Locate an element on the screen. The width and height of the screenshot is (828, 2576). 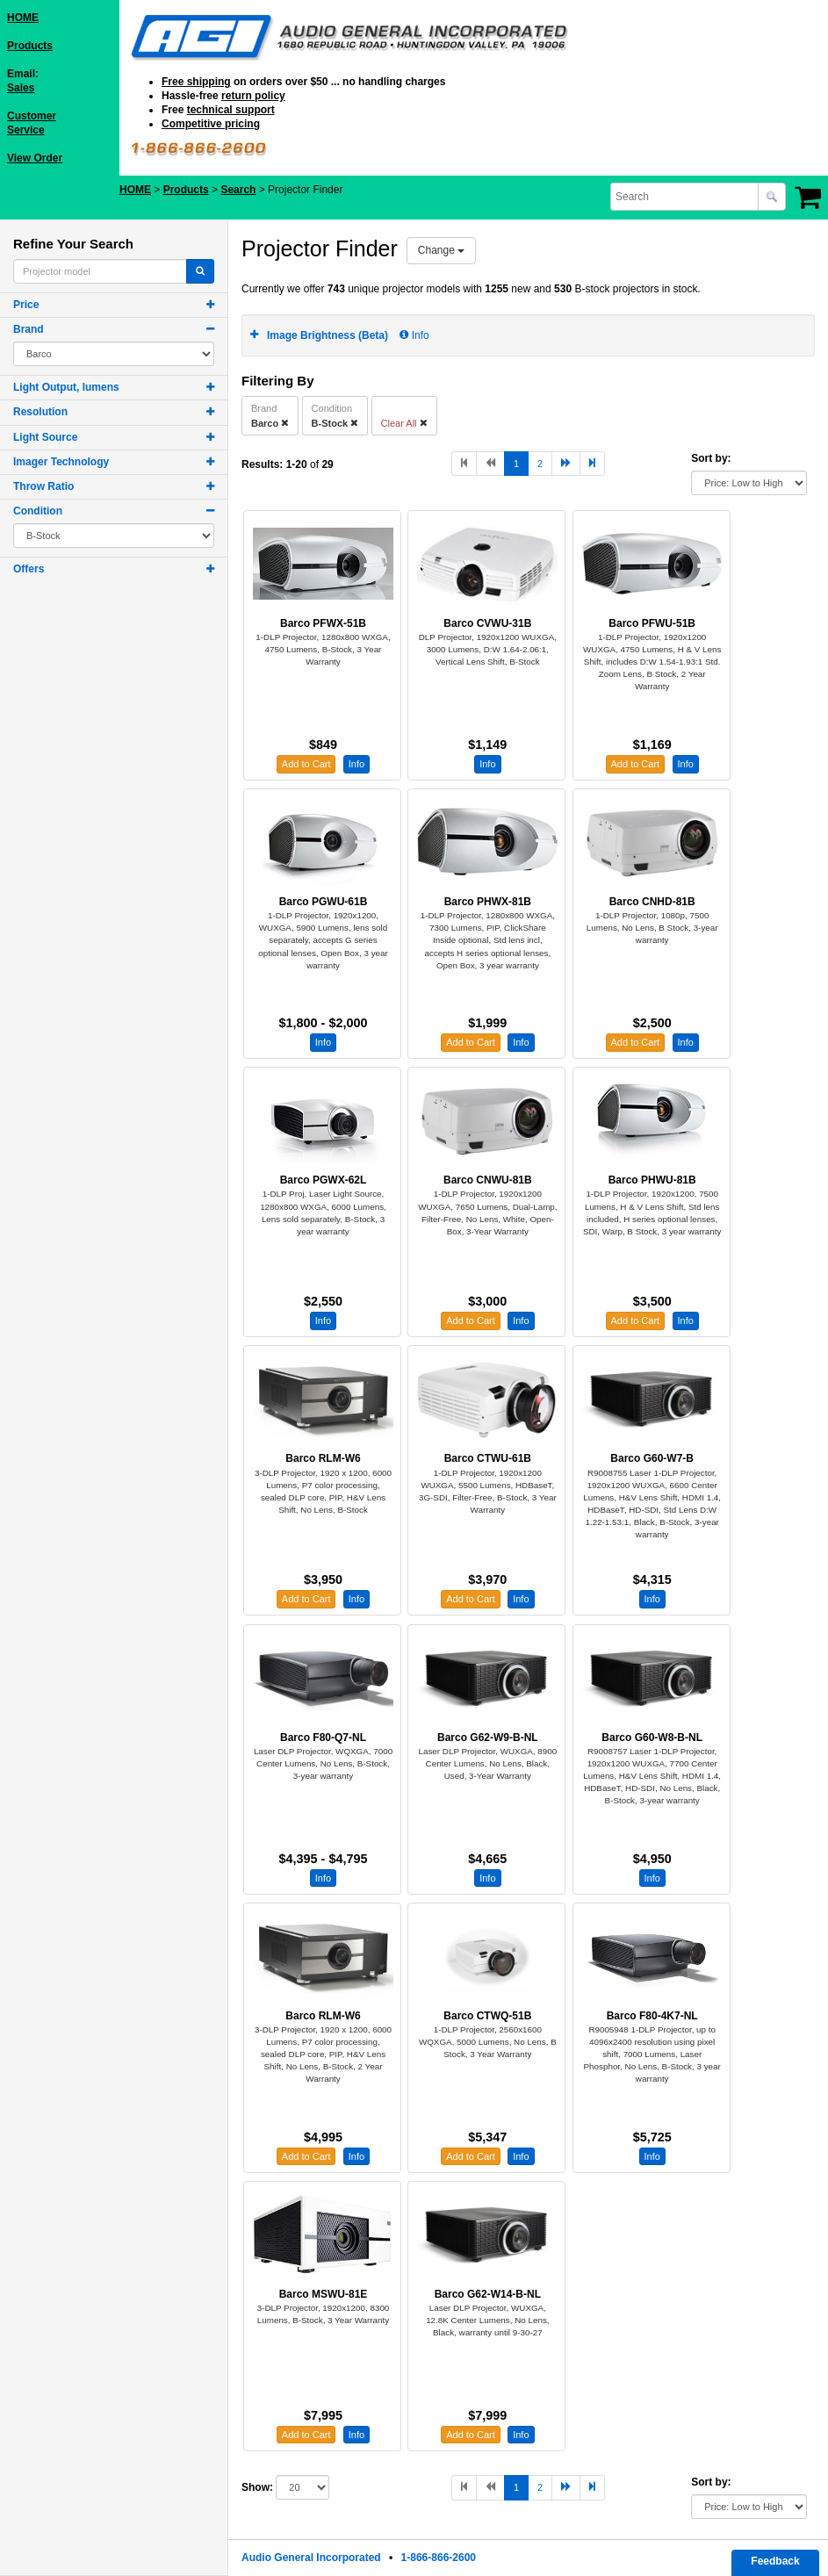
technical support is located at coordinates (231, 110).